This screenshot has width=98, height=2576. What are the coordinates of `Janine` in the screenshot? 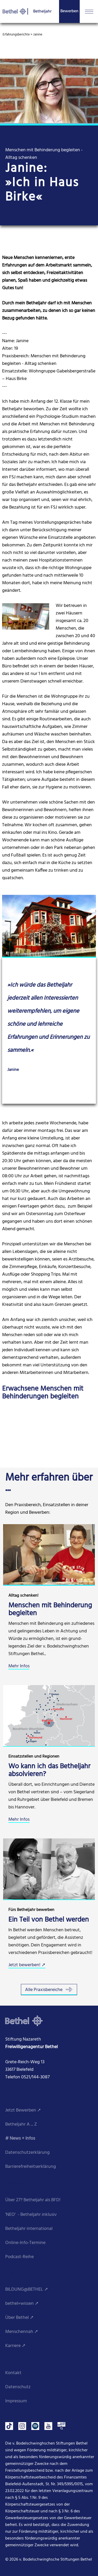 It's located at (37, 34).